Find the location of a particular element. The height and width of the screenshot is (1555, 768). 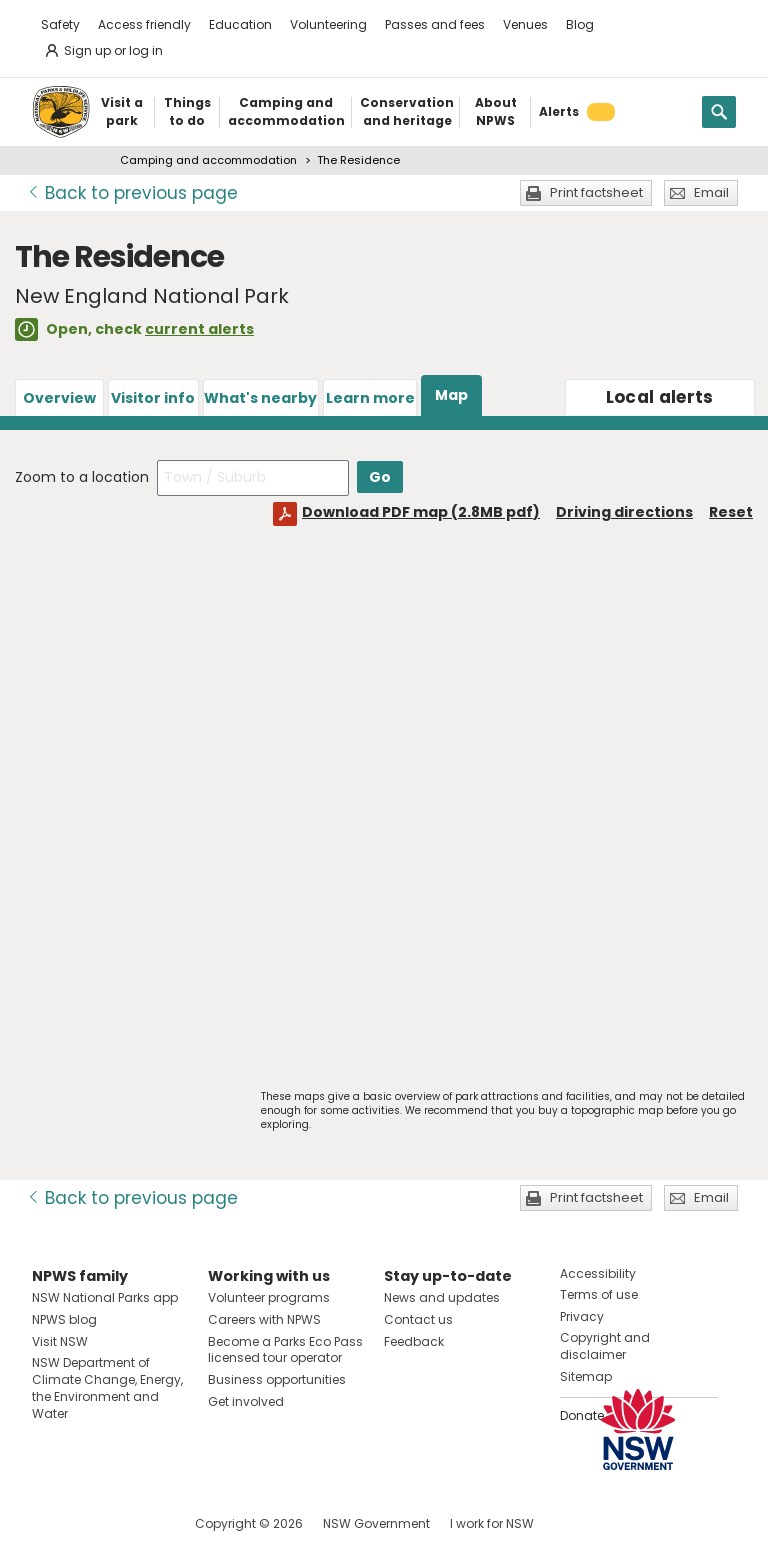

Get involved is located at coordinates (246, 1401).